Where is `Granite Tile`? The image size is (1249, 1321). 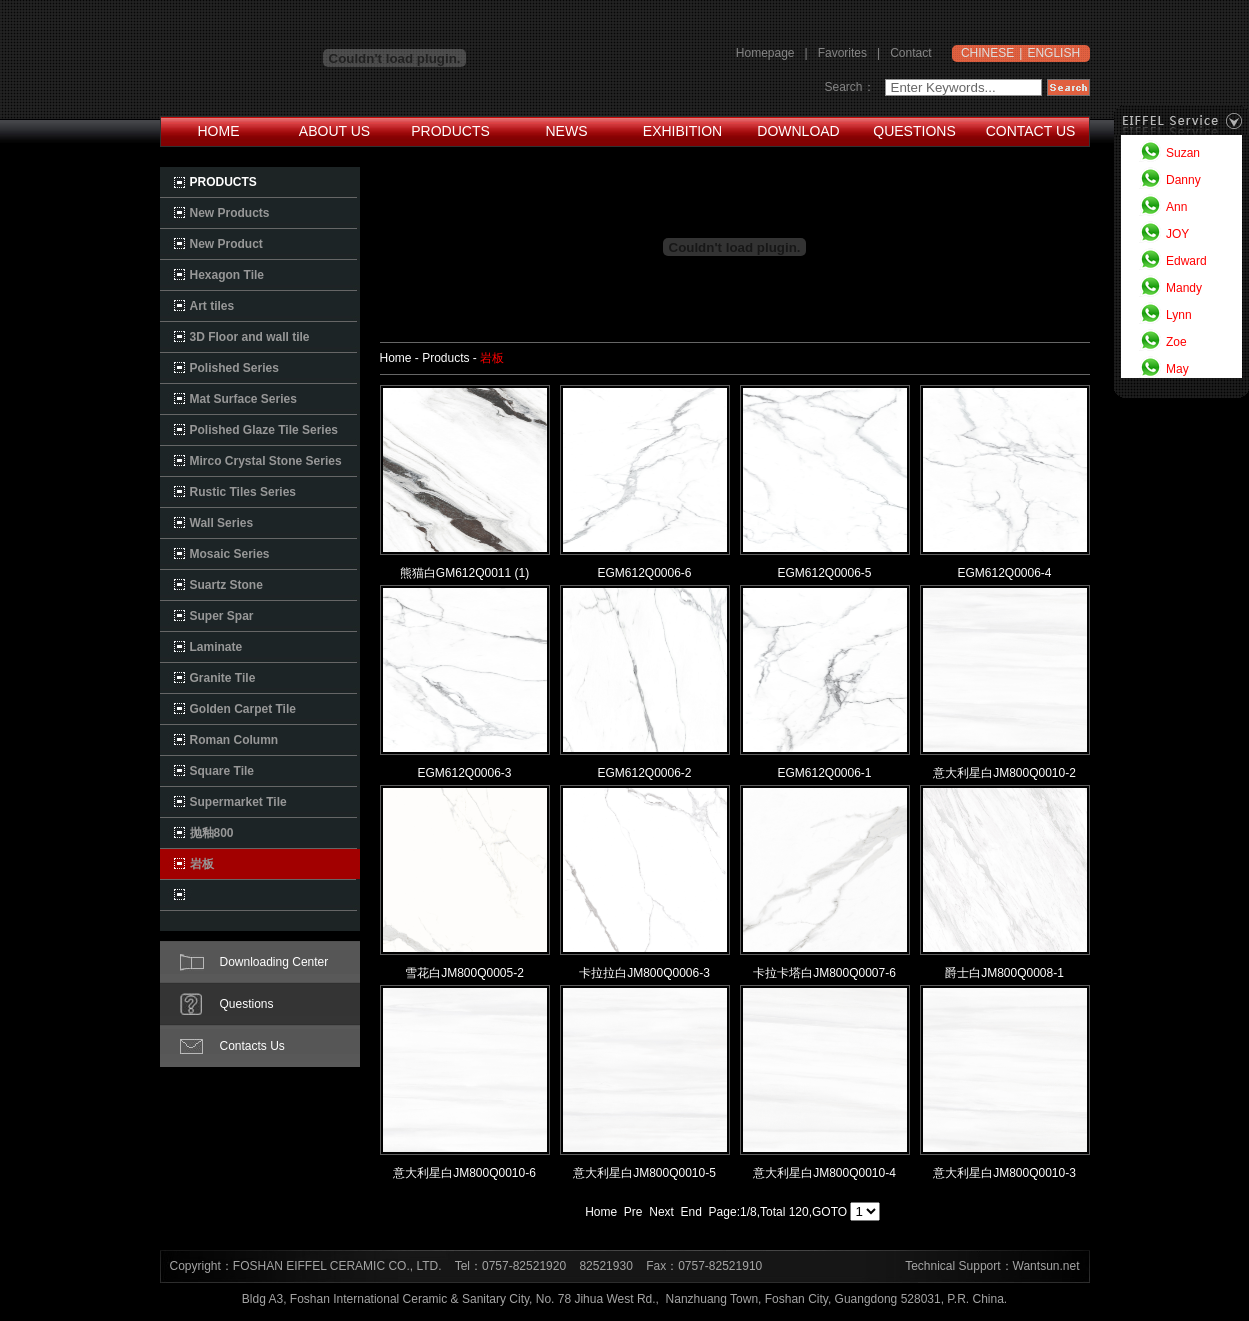 Granite Tile is located at coordinates (223, 678).